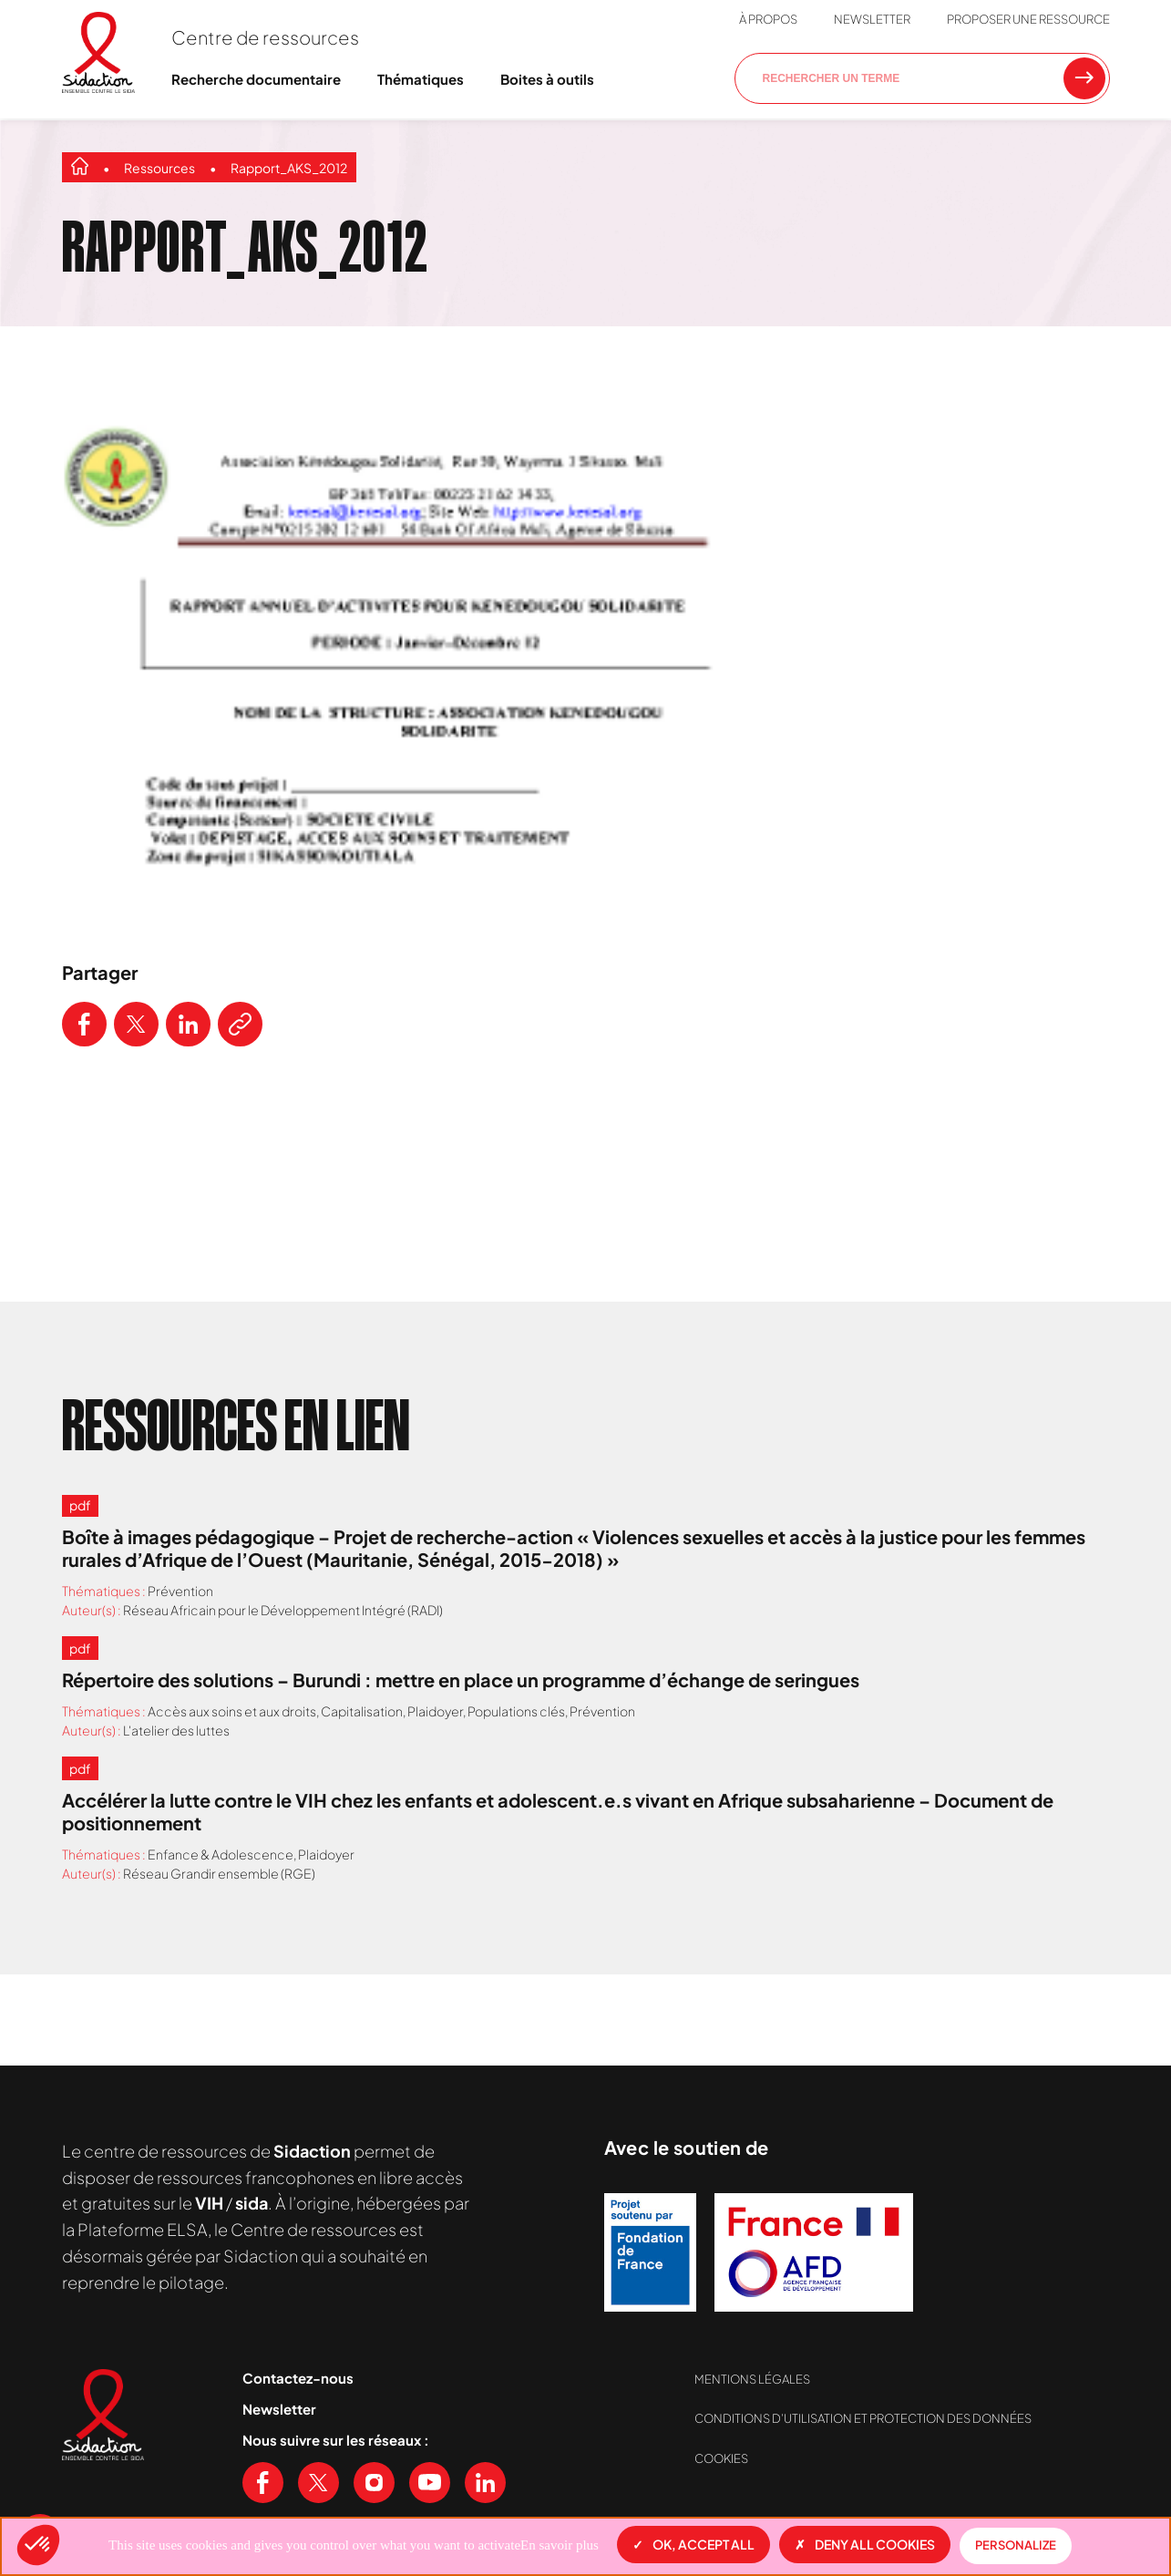 The width and height of the screenshot is (1171, 2576). What do you see at coordinates (559, 2545) in the screenshot?
I see `En savoir plus` at bounding box center [559, 2545].